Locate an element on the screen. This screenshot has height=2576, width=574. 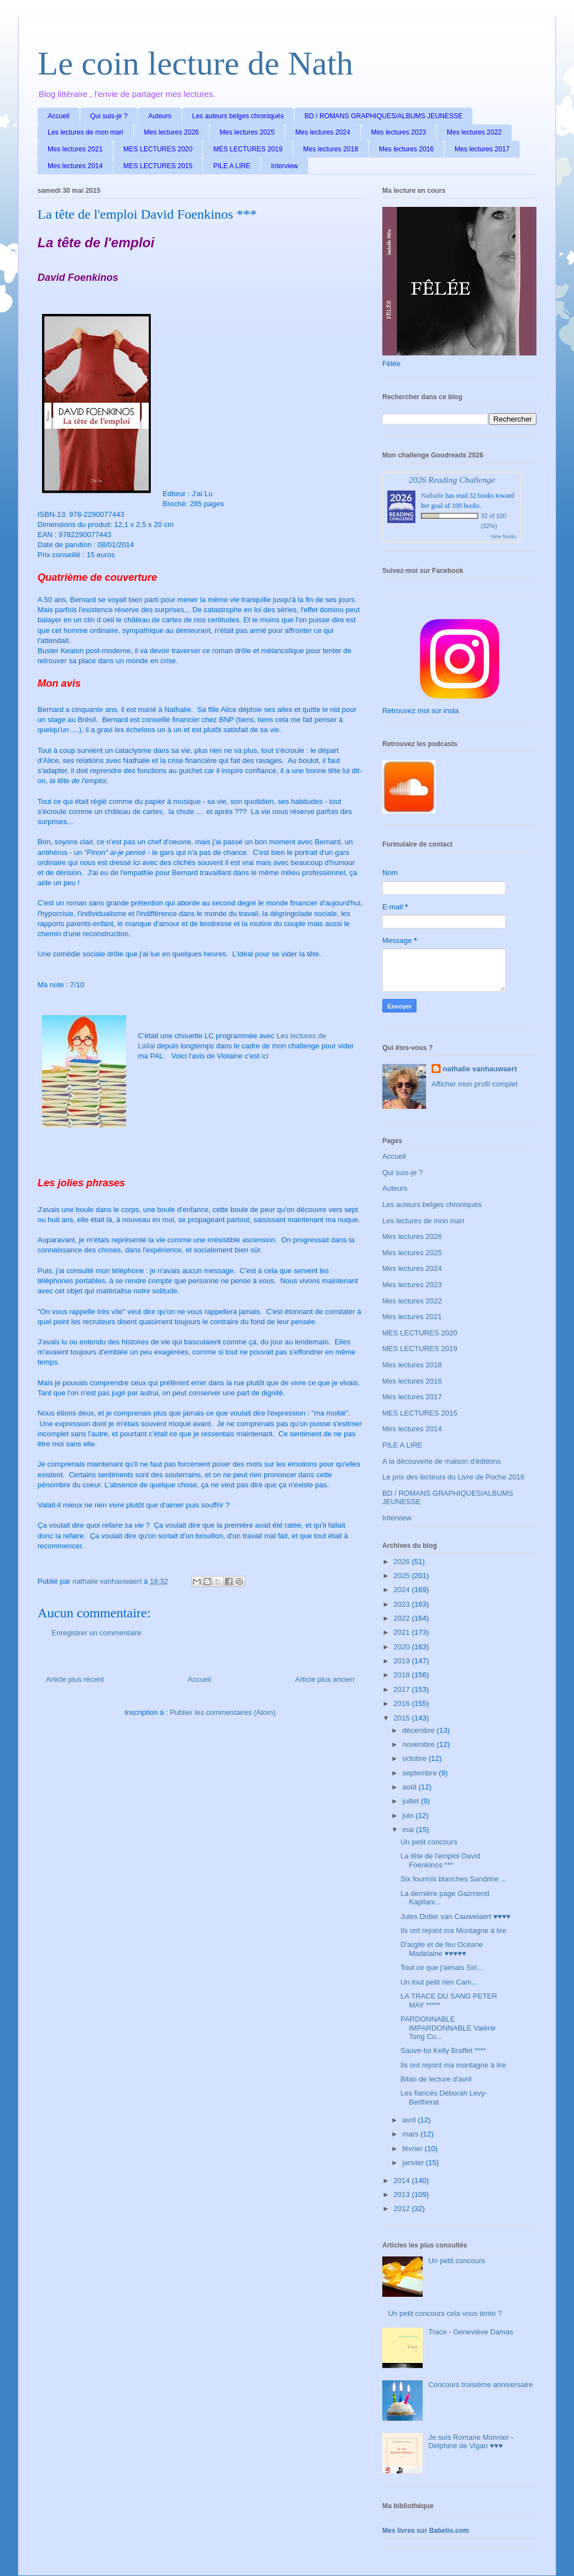
Article plus récent is located at coordinates (75, 1679).